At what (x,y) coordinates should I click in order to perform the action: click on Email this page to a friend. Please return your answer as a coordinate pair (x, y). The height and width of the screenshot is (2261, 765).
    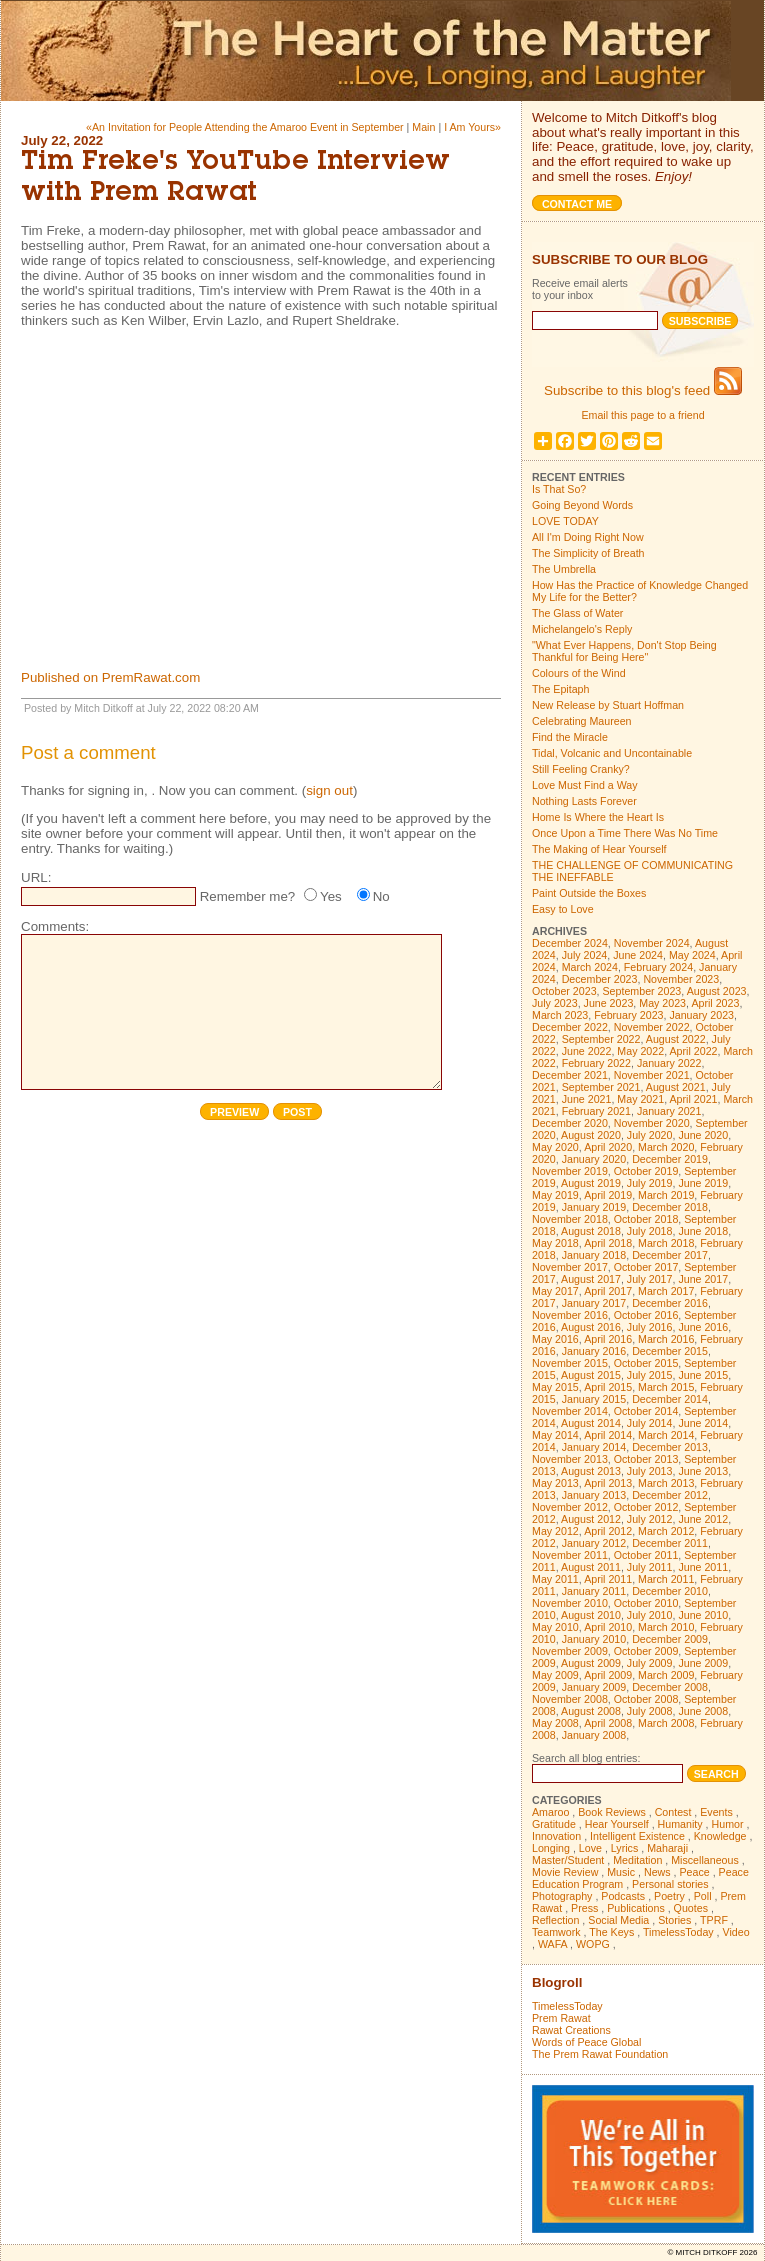
    Looking at the image, I should click on (642, 415).